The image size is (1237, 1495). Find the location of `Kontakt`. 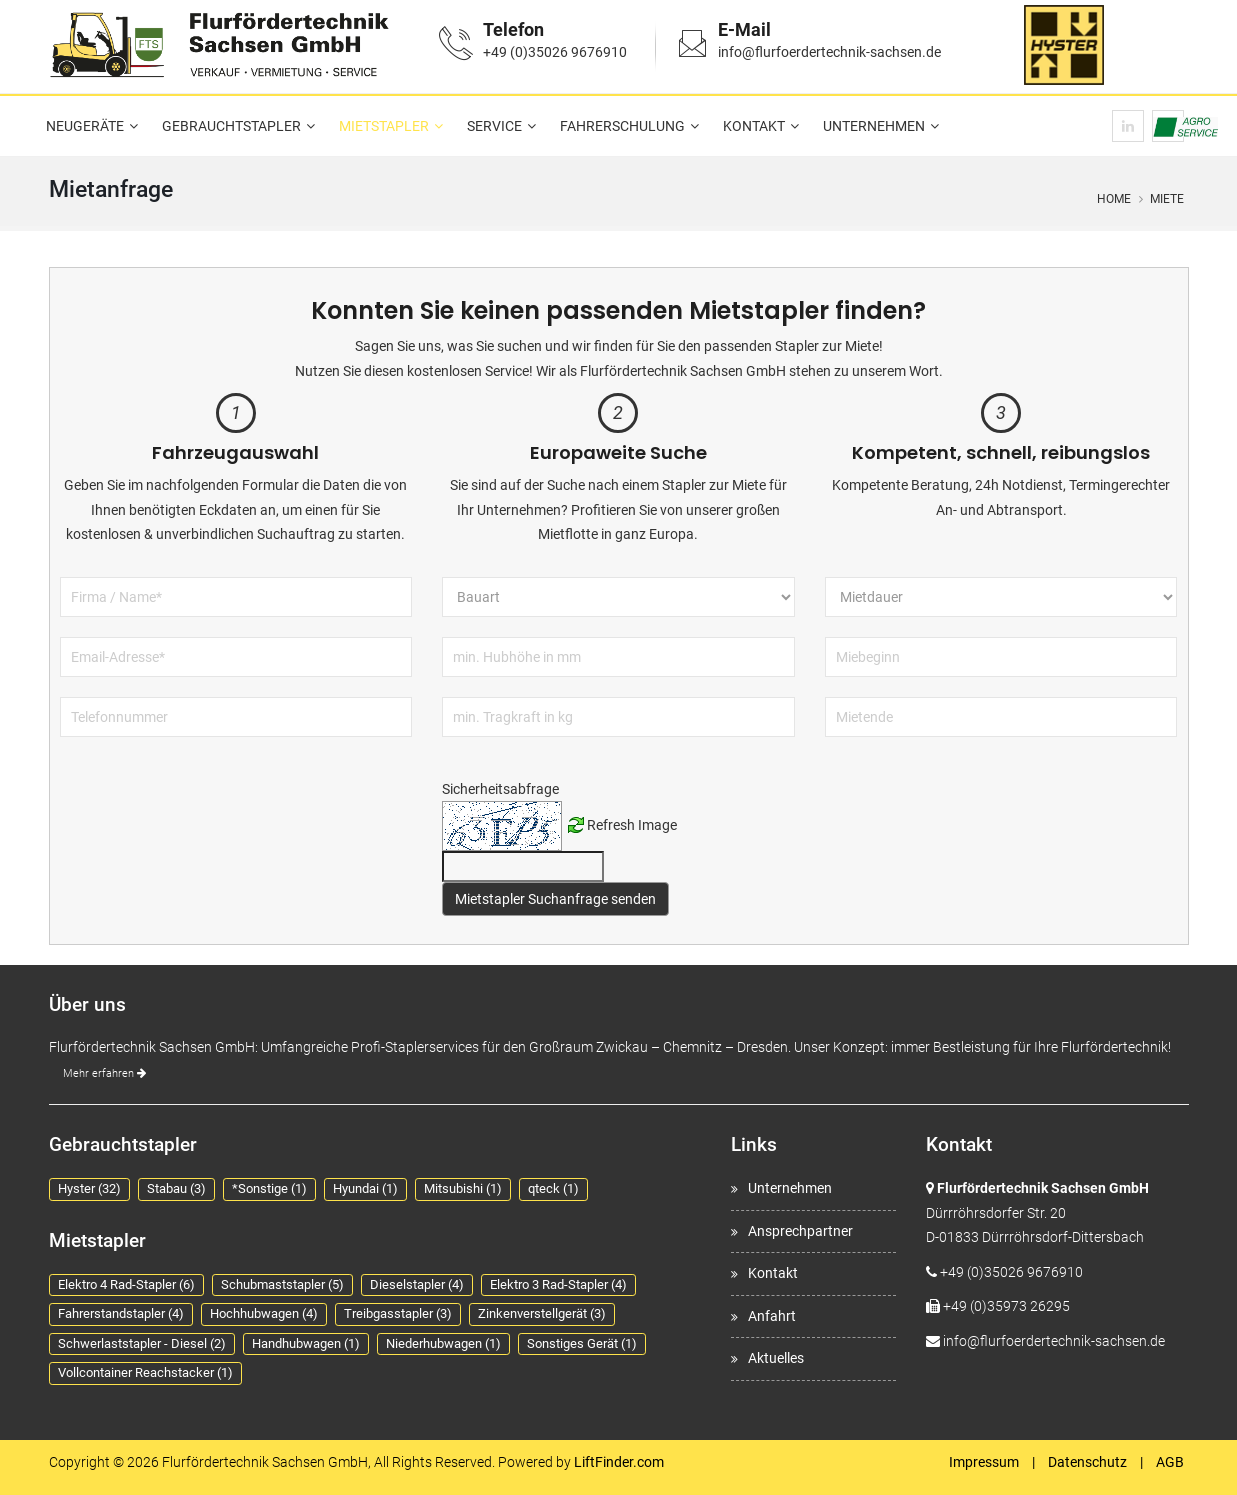

Kontakt is located at coordinates (754, 126).